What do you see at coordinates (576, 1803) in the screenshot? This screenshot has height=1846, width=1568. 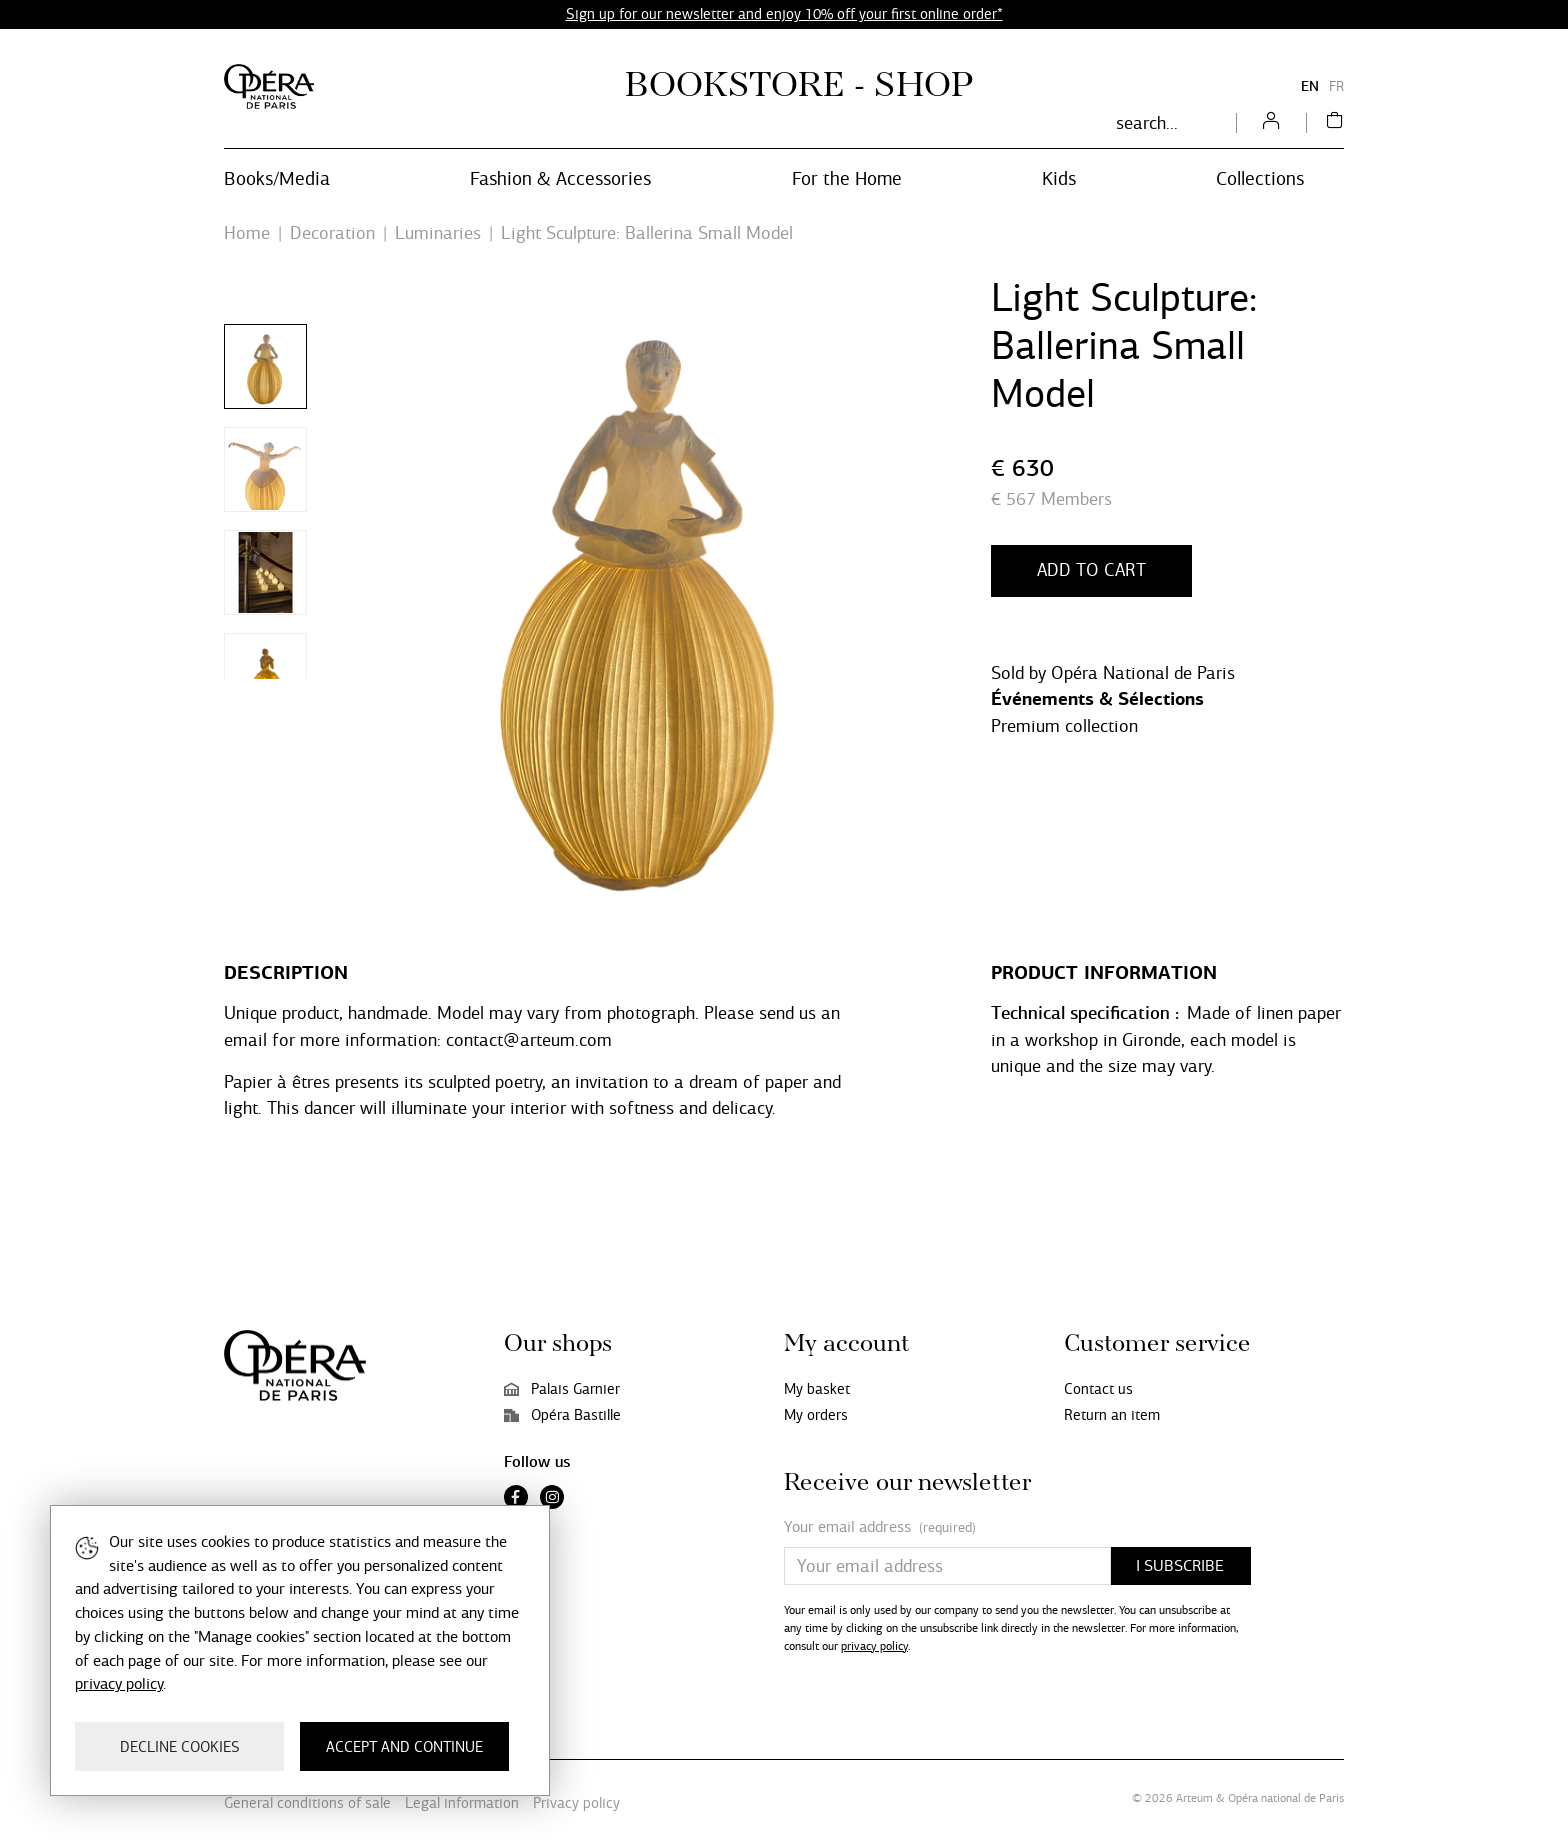 I see `Privacy policy` at bounding box center [576, 1803].